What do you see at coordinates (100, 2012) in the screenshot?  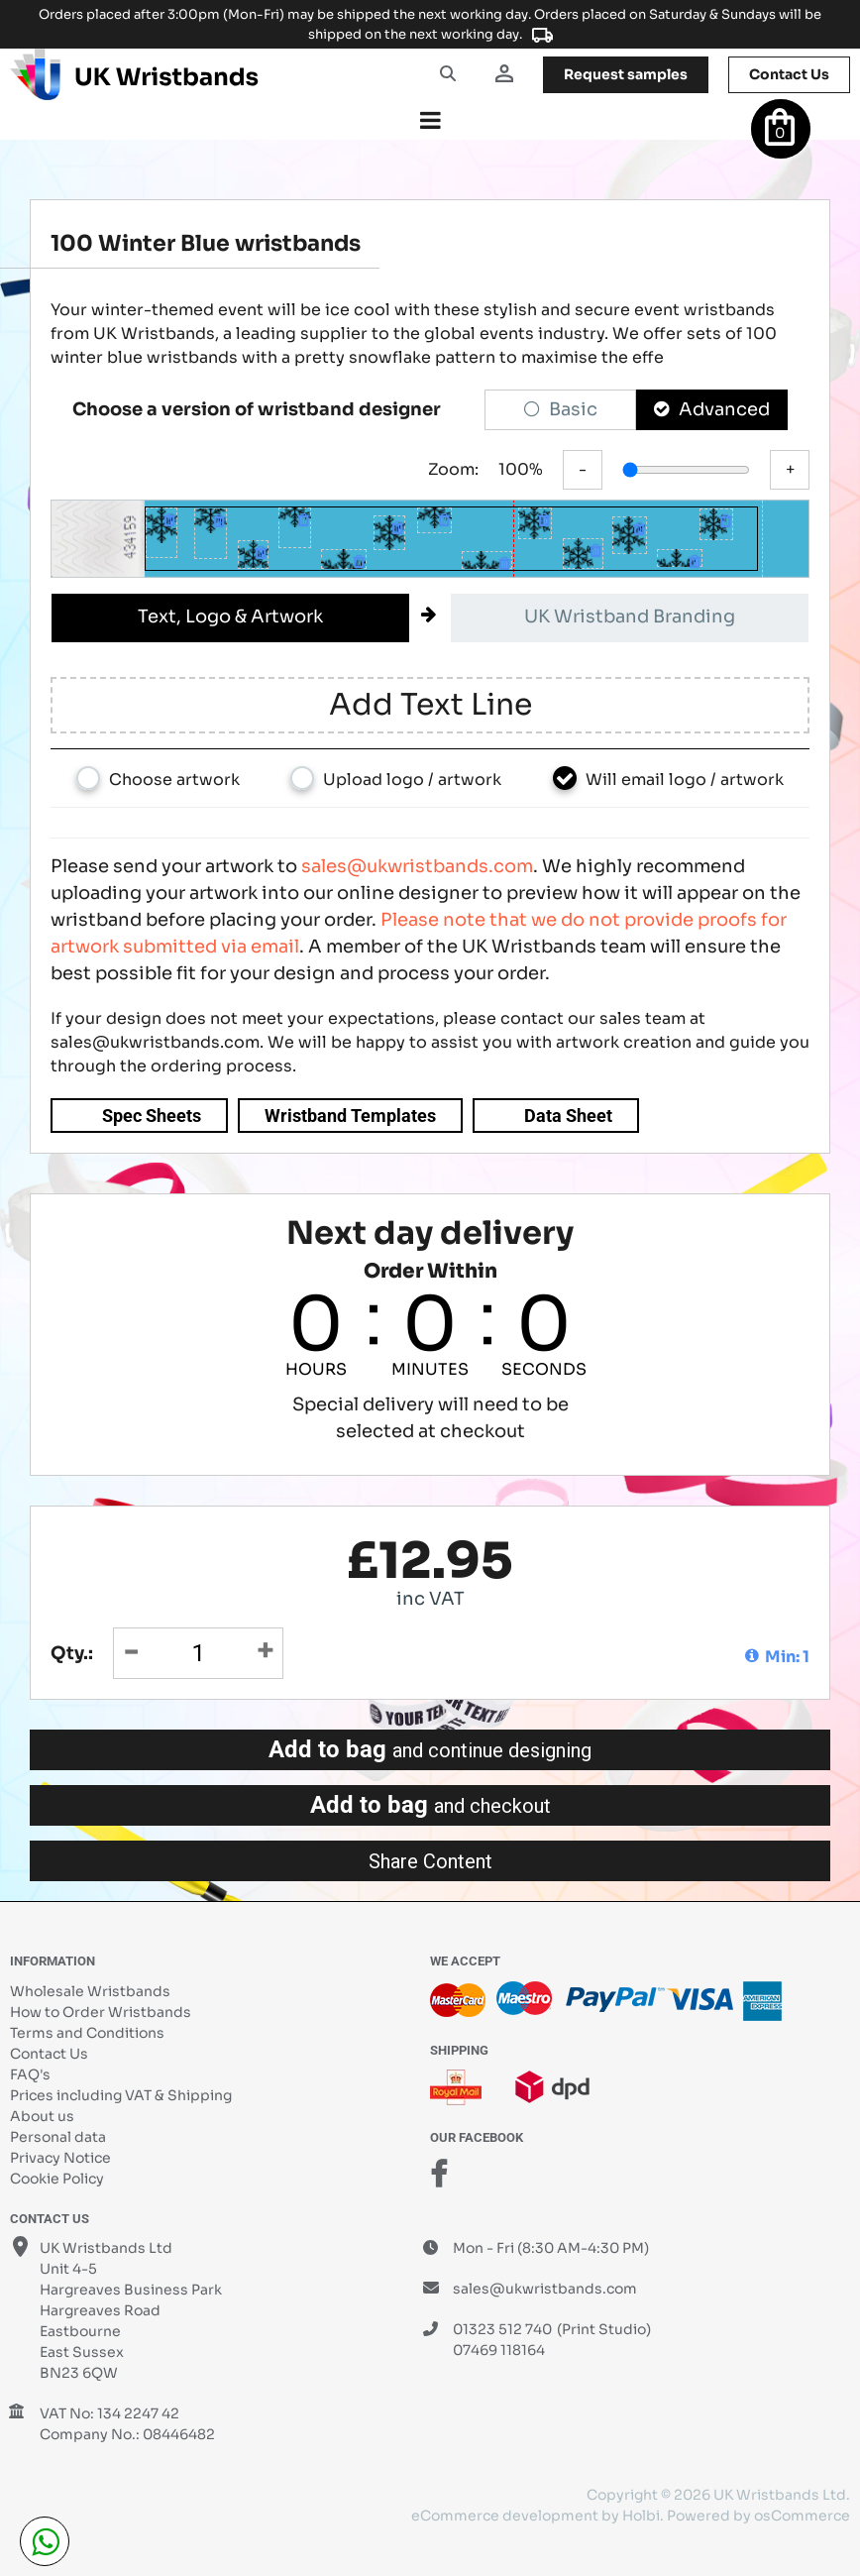 I see `How to Order Wristbands` at bounding box center [100, 2012].